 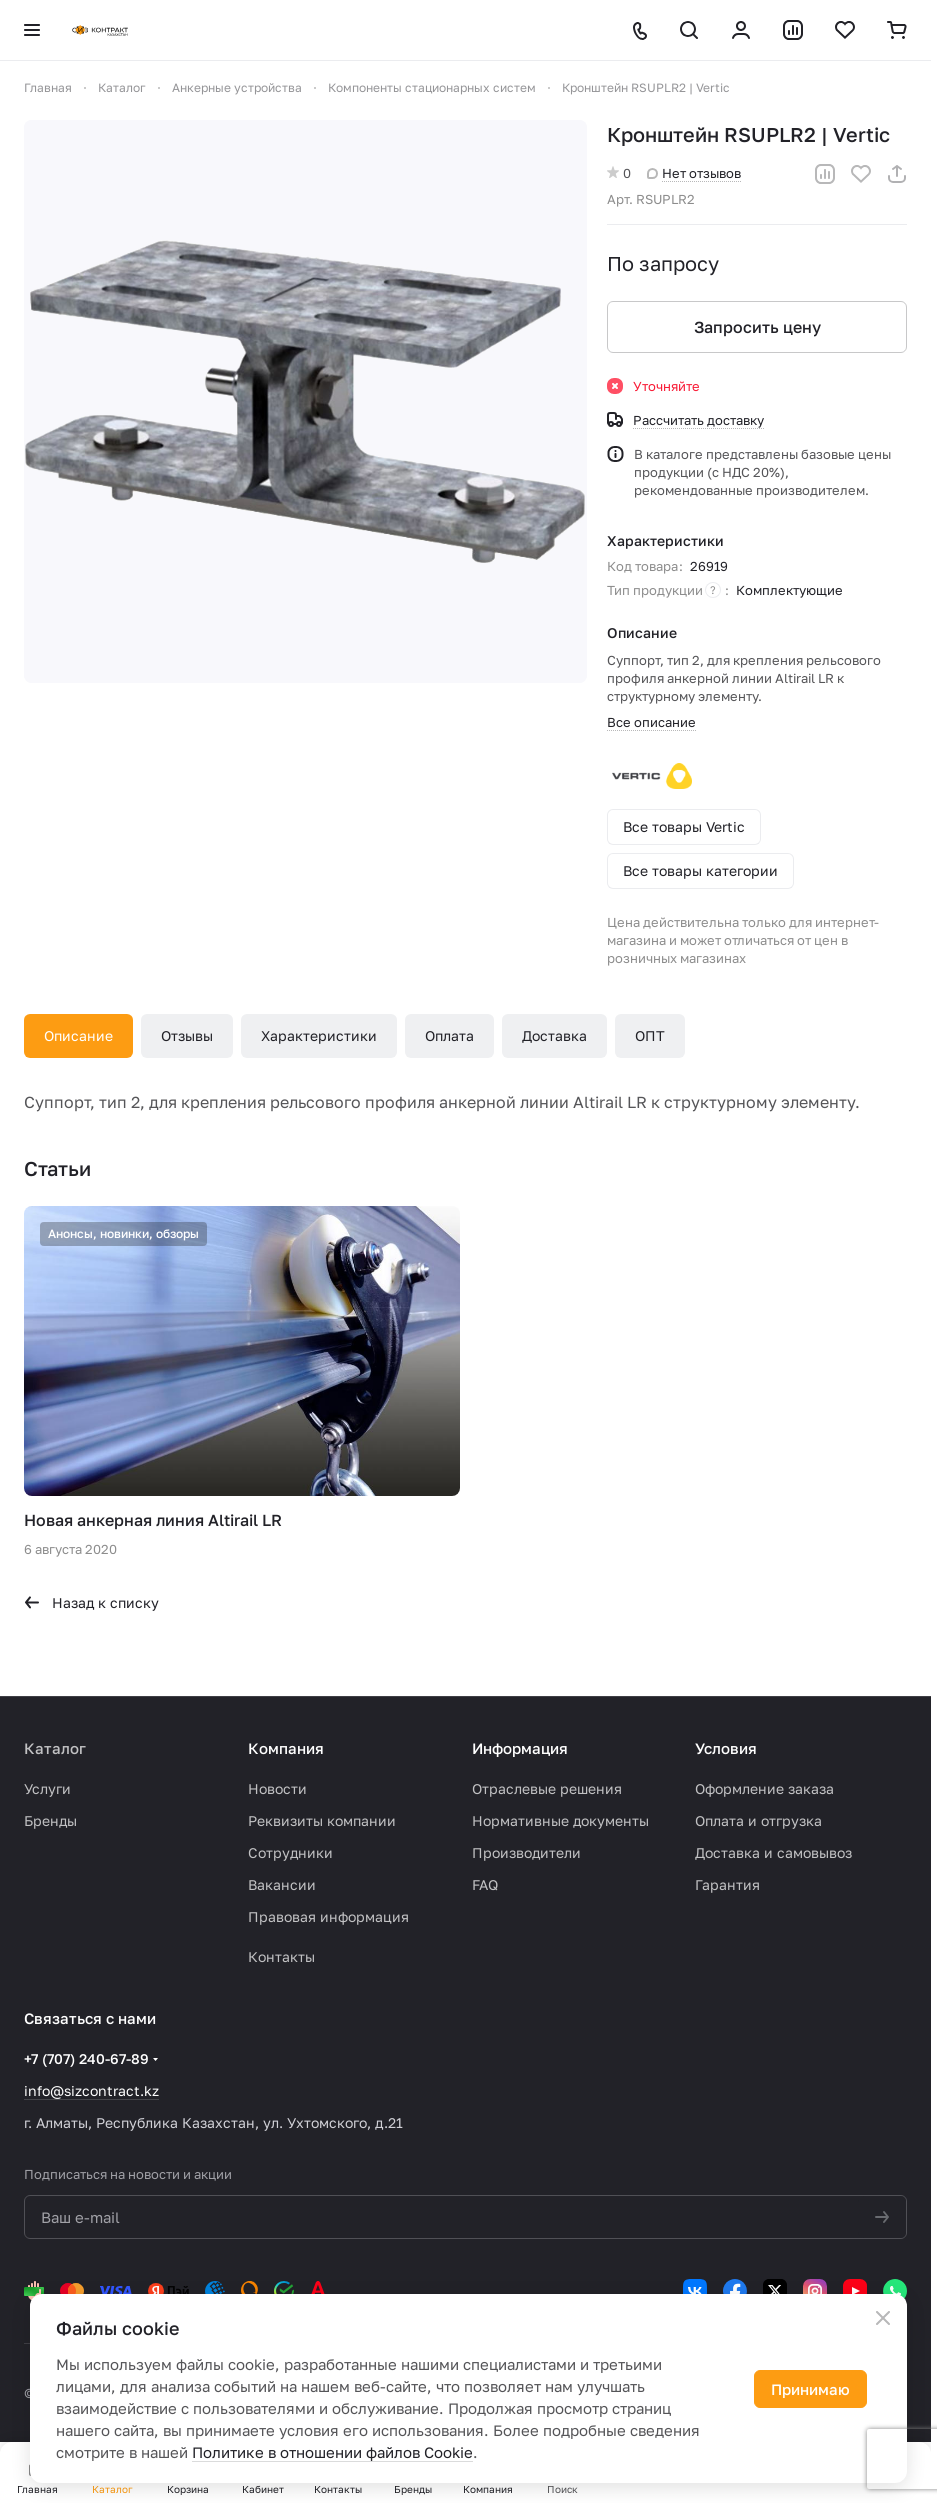 What do you see at coordinates (764, 1788) in the screenshot?
I see `Оформление заказа` at bounding box center [764, 1788].